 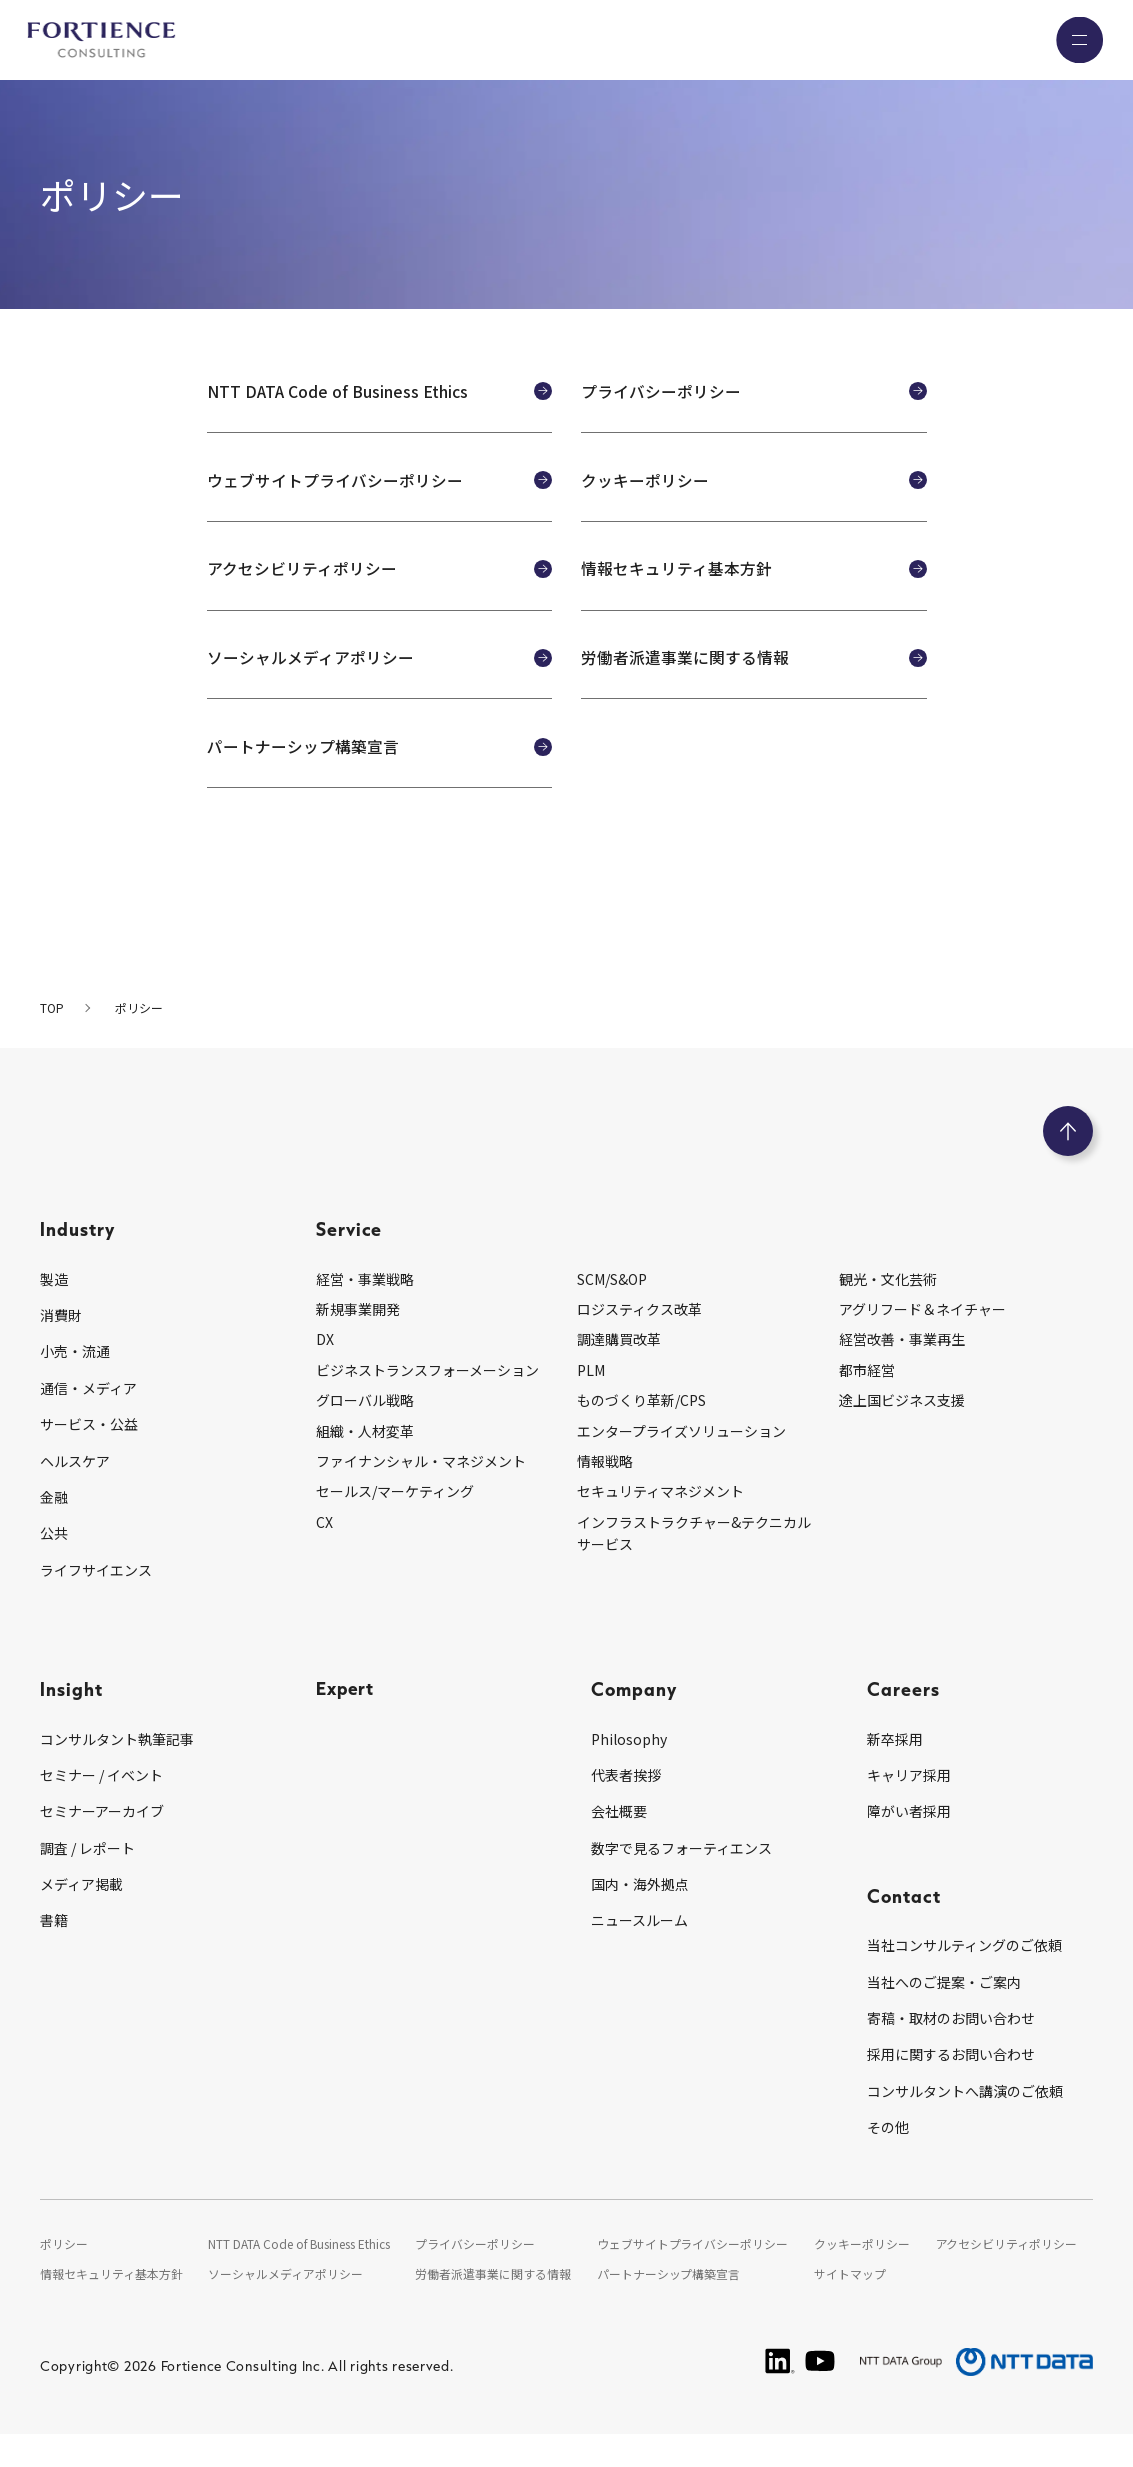 What do you see at coordinates (395, 1525) in the screenshot?
I see `セールス/マーケティング` at bounding box center [395, 1525].